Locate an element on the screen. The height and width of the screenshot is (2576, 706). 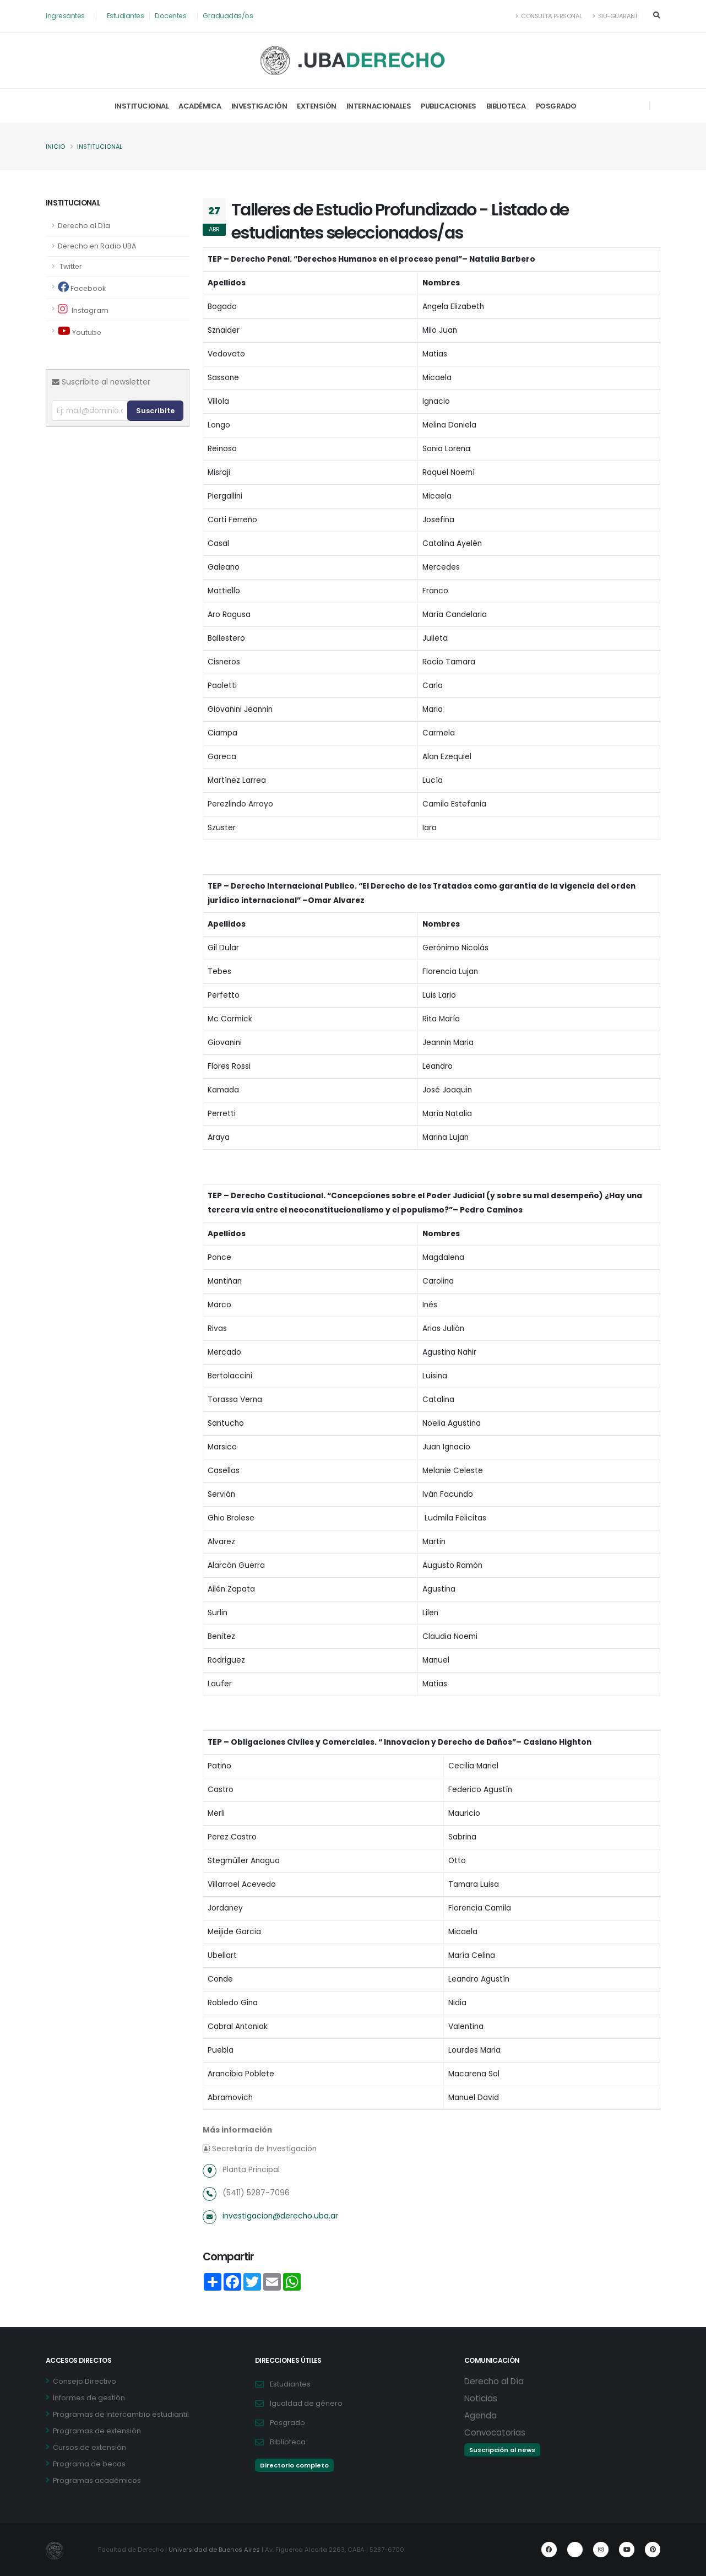
Universidad de Buenos Aires is located at coordinates (215, 2549).